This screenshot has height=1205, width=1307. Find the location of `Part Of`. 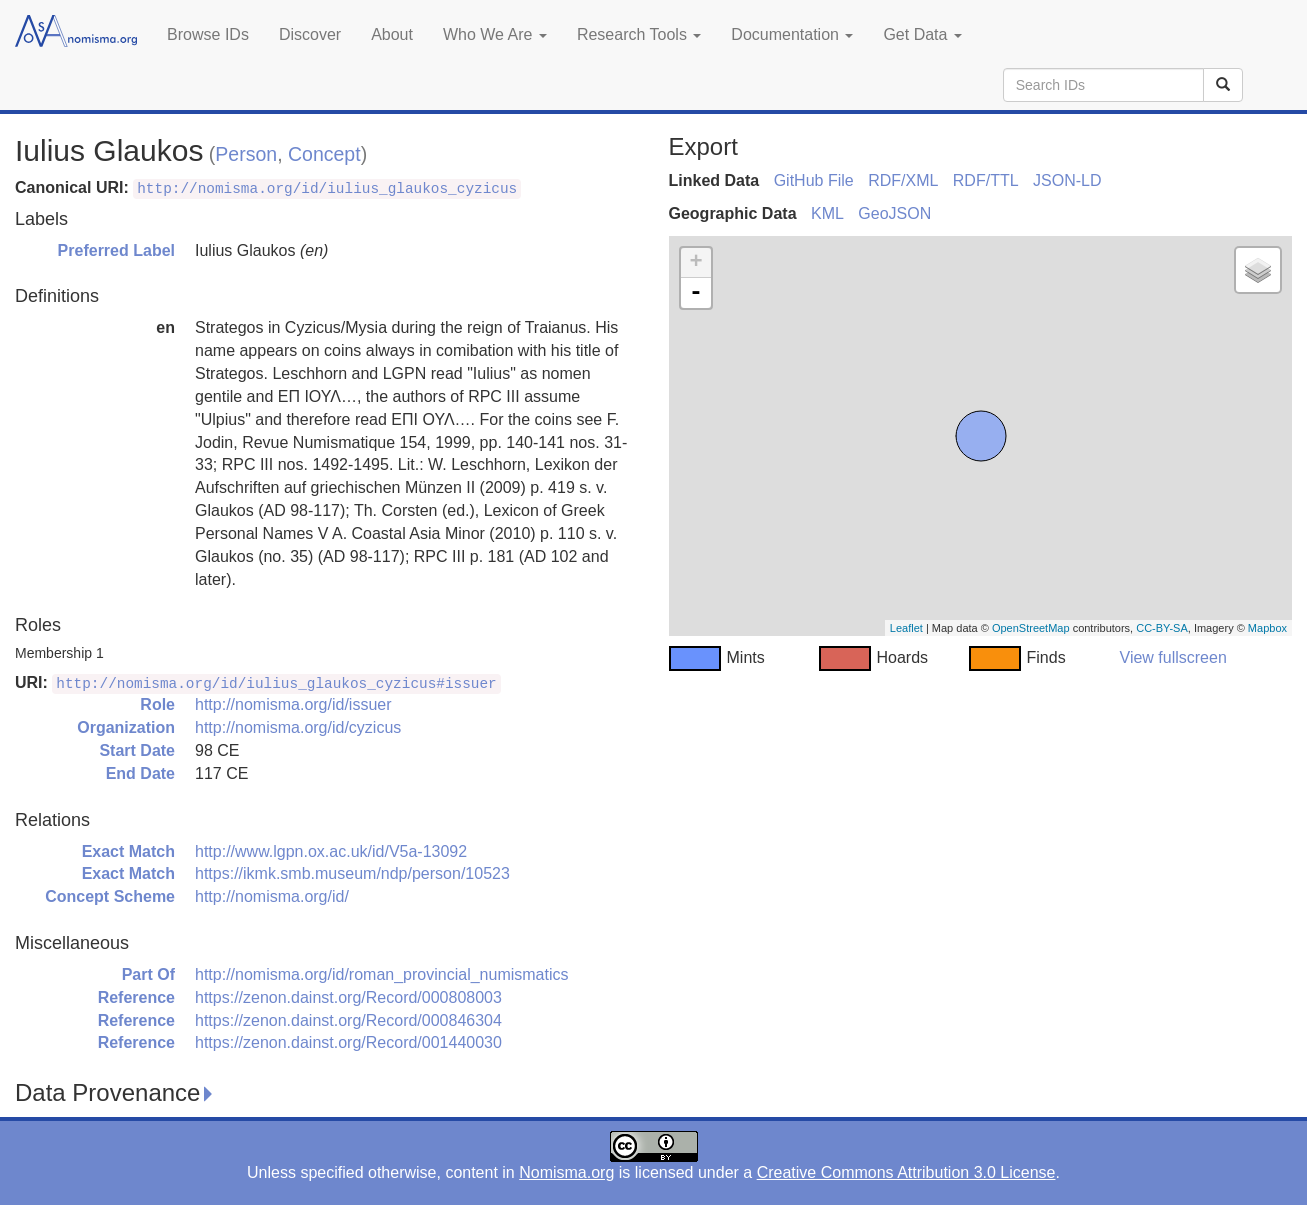

Part Of is located at coordinates (148, 974).